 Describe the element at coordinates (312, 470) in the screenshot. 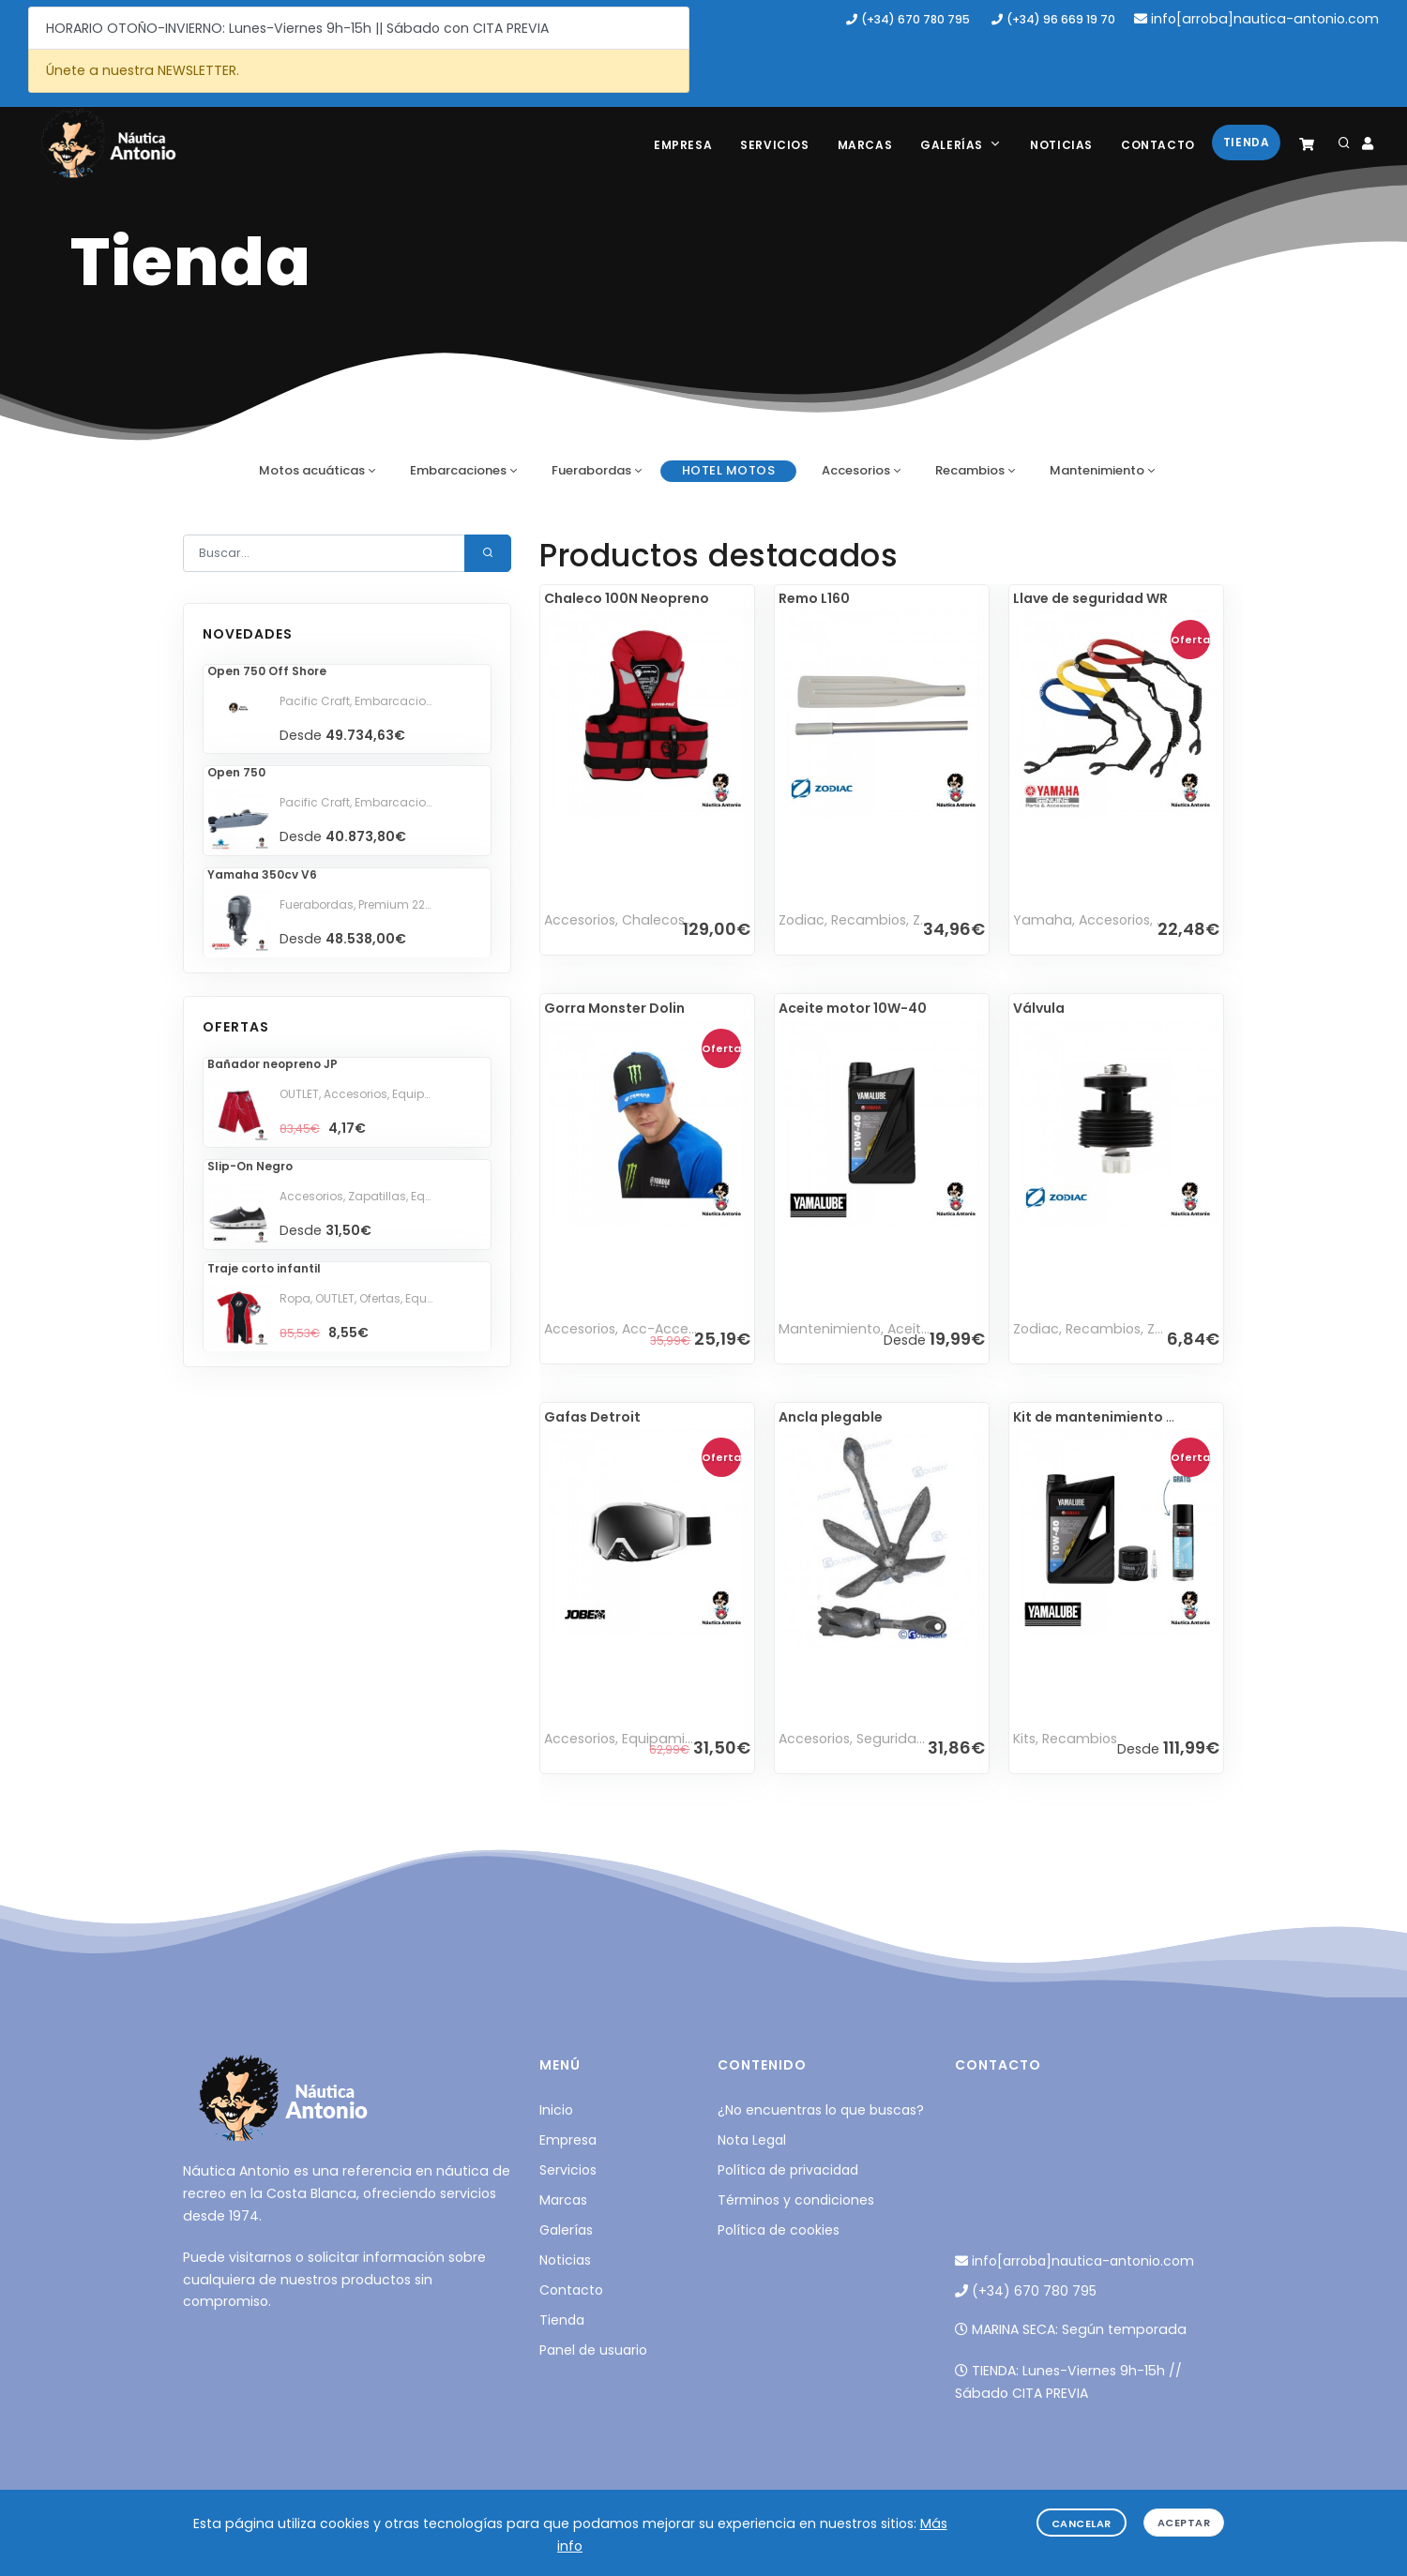

I see `Motos acuáticas` at that location.